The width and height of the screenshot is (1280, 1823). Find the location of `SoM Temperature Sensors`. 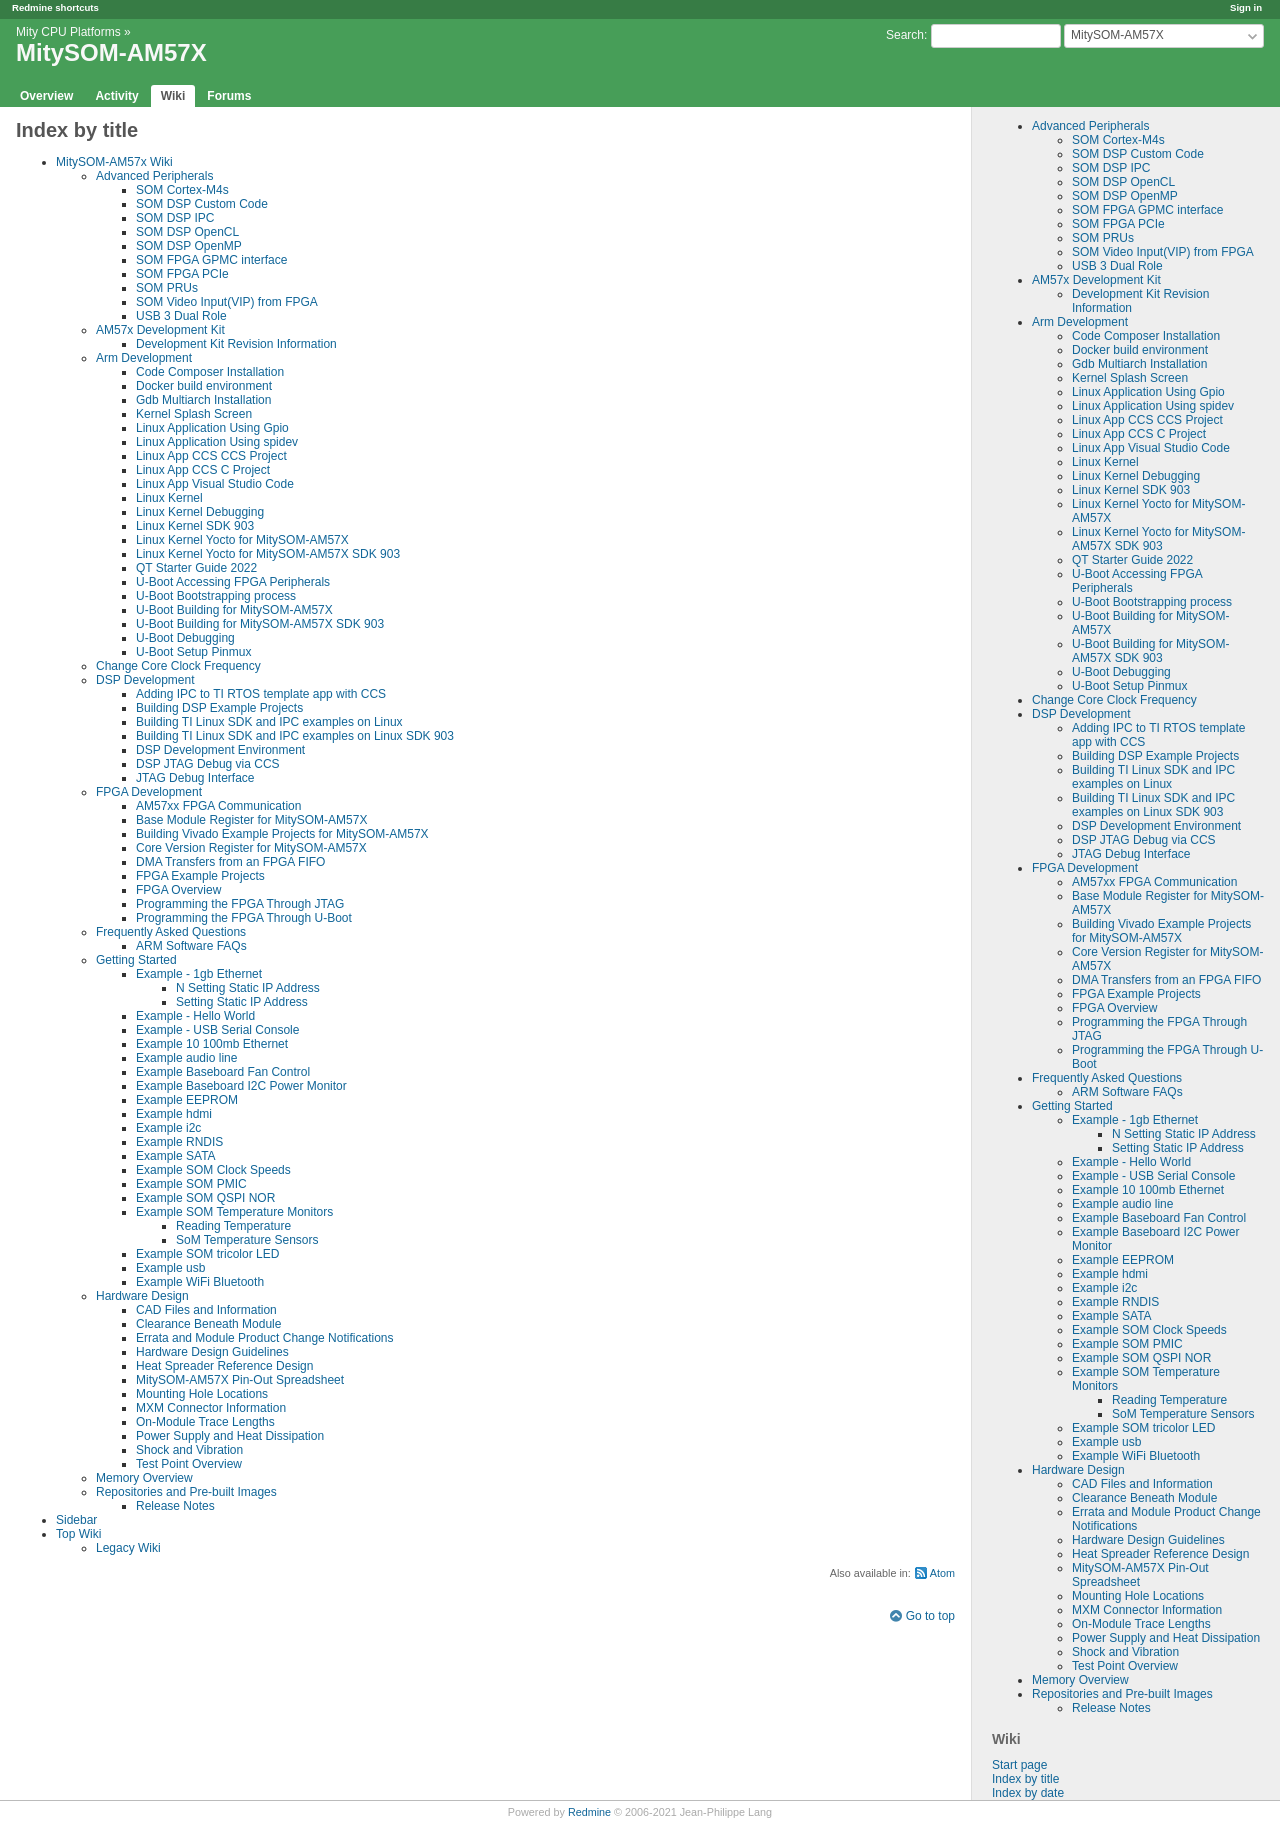

SoM Temperature Sensors is located at coordinates (1183, 1414).